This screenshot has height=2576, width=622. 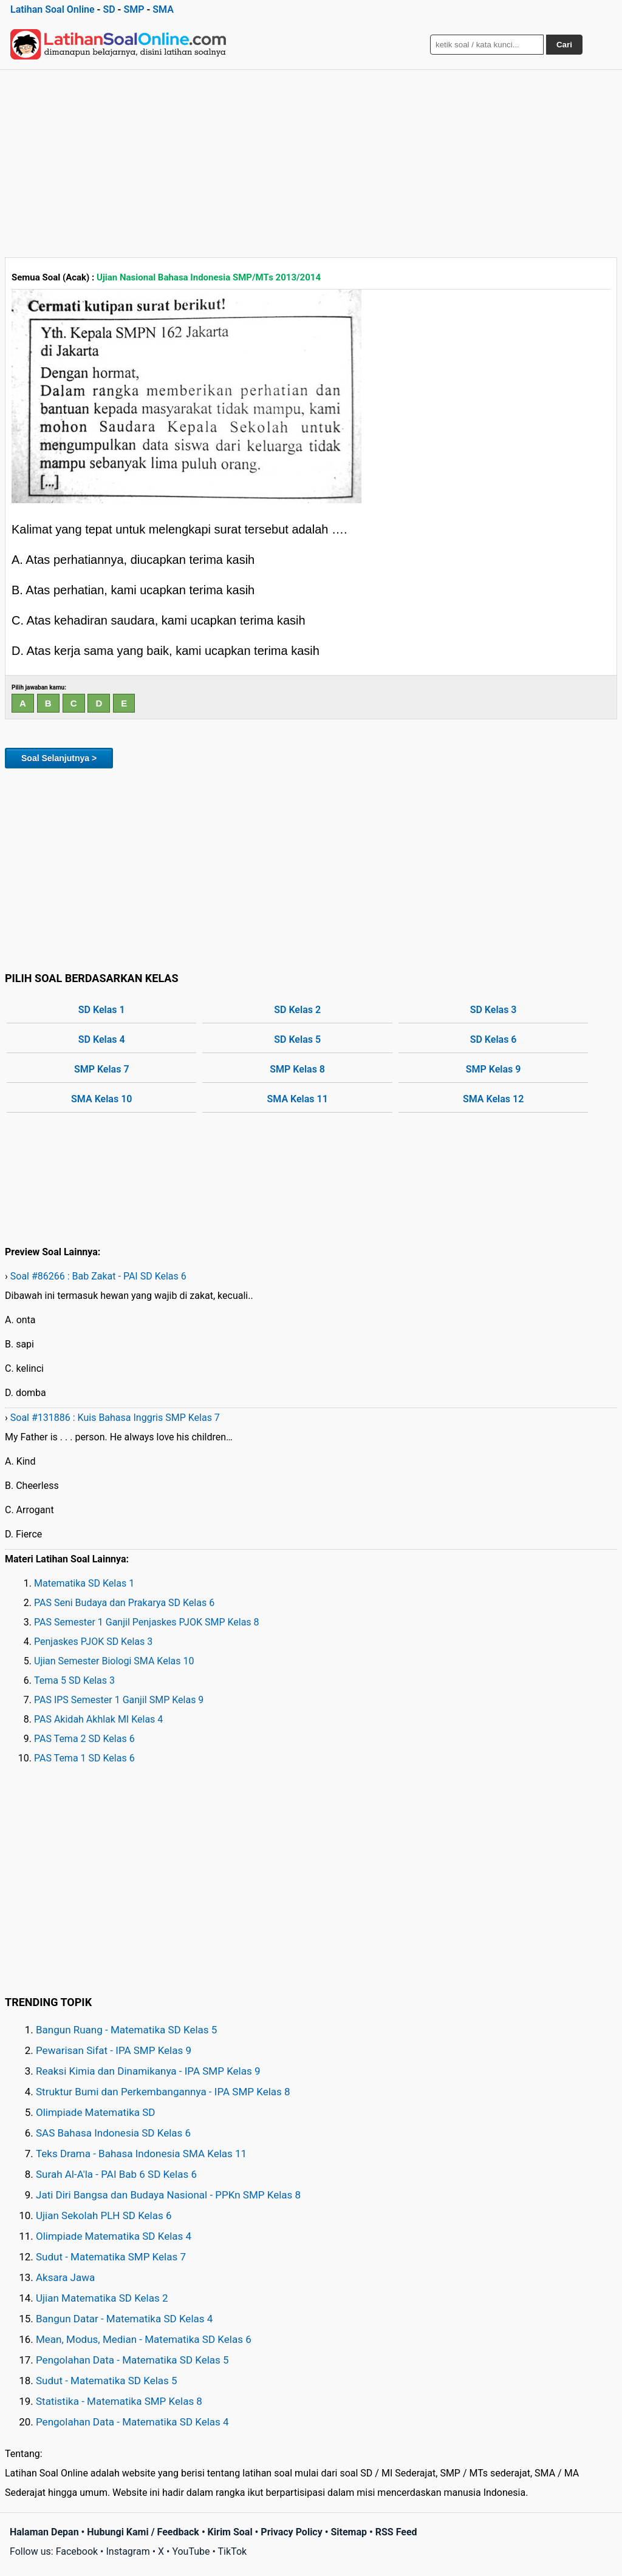 What do you see at coordinates (124, 2319) in the screenshot?
I see `Bangun Datar - Matematika SD Kelas 4` at bounding box center [124, 2319].